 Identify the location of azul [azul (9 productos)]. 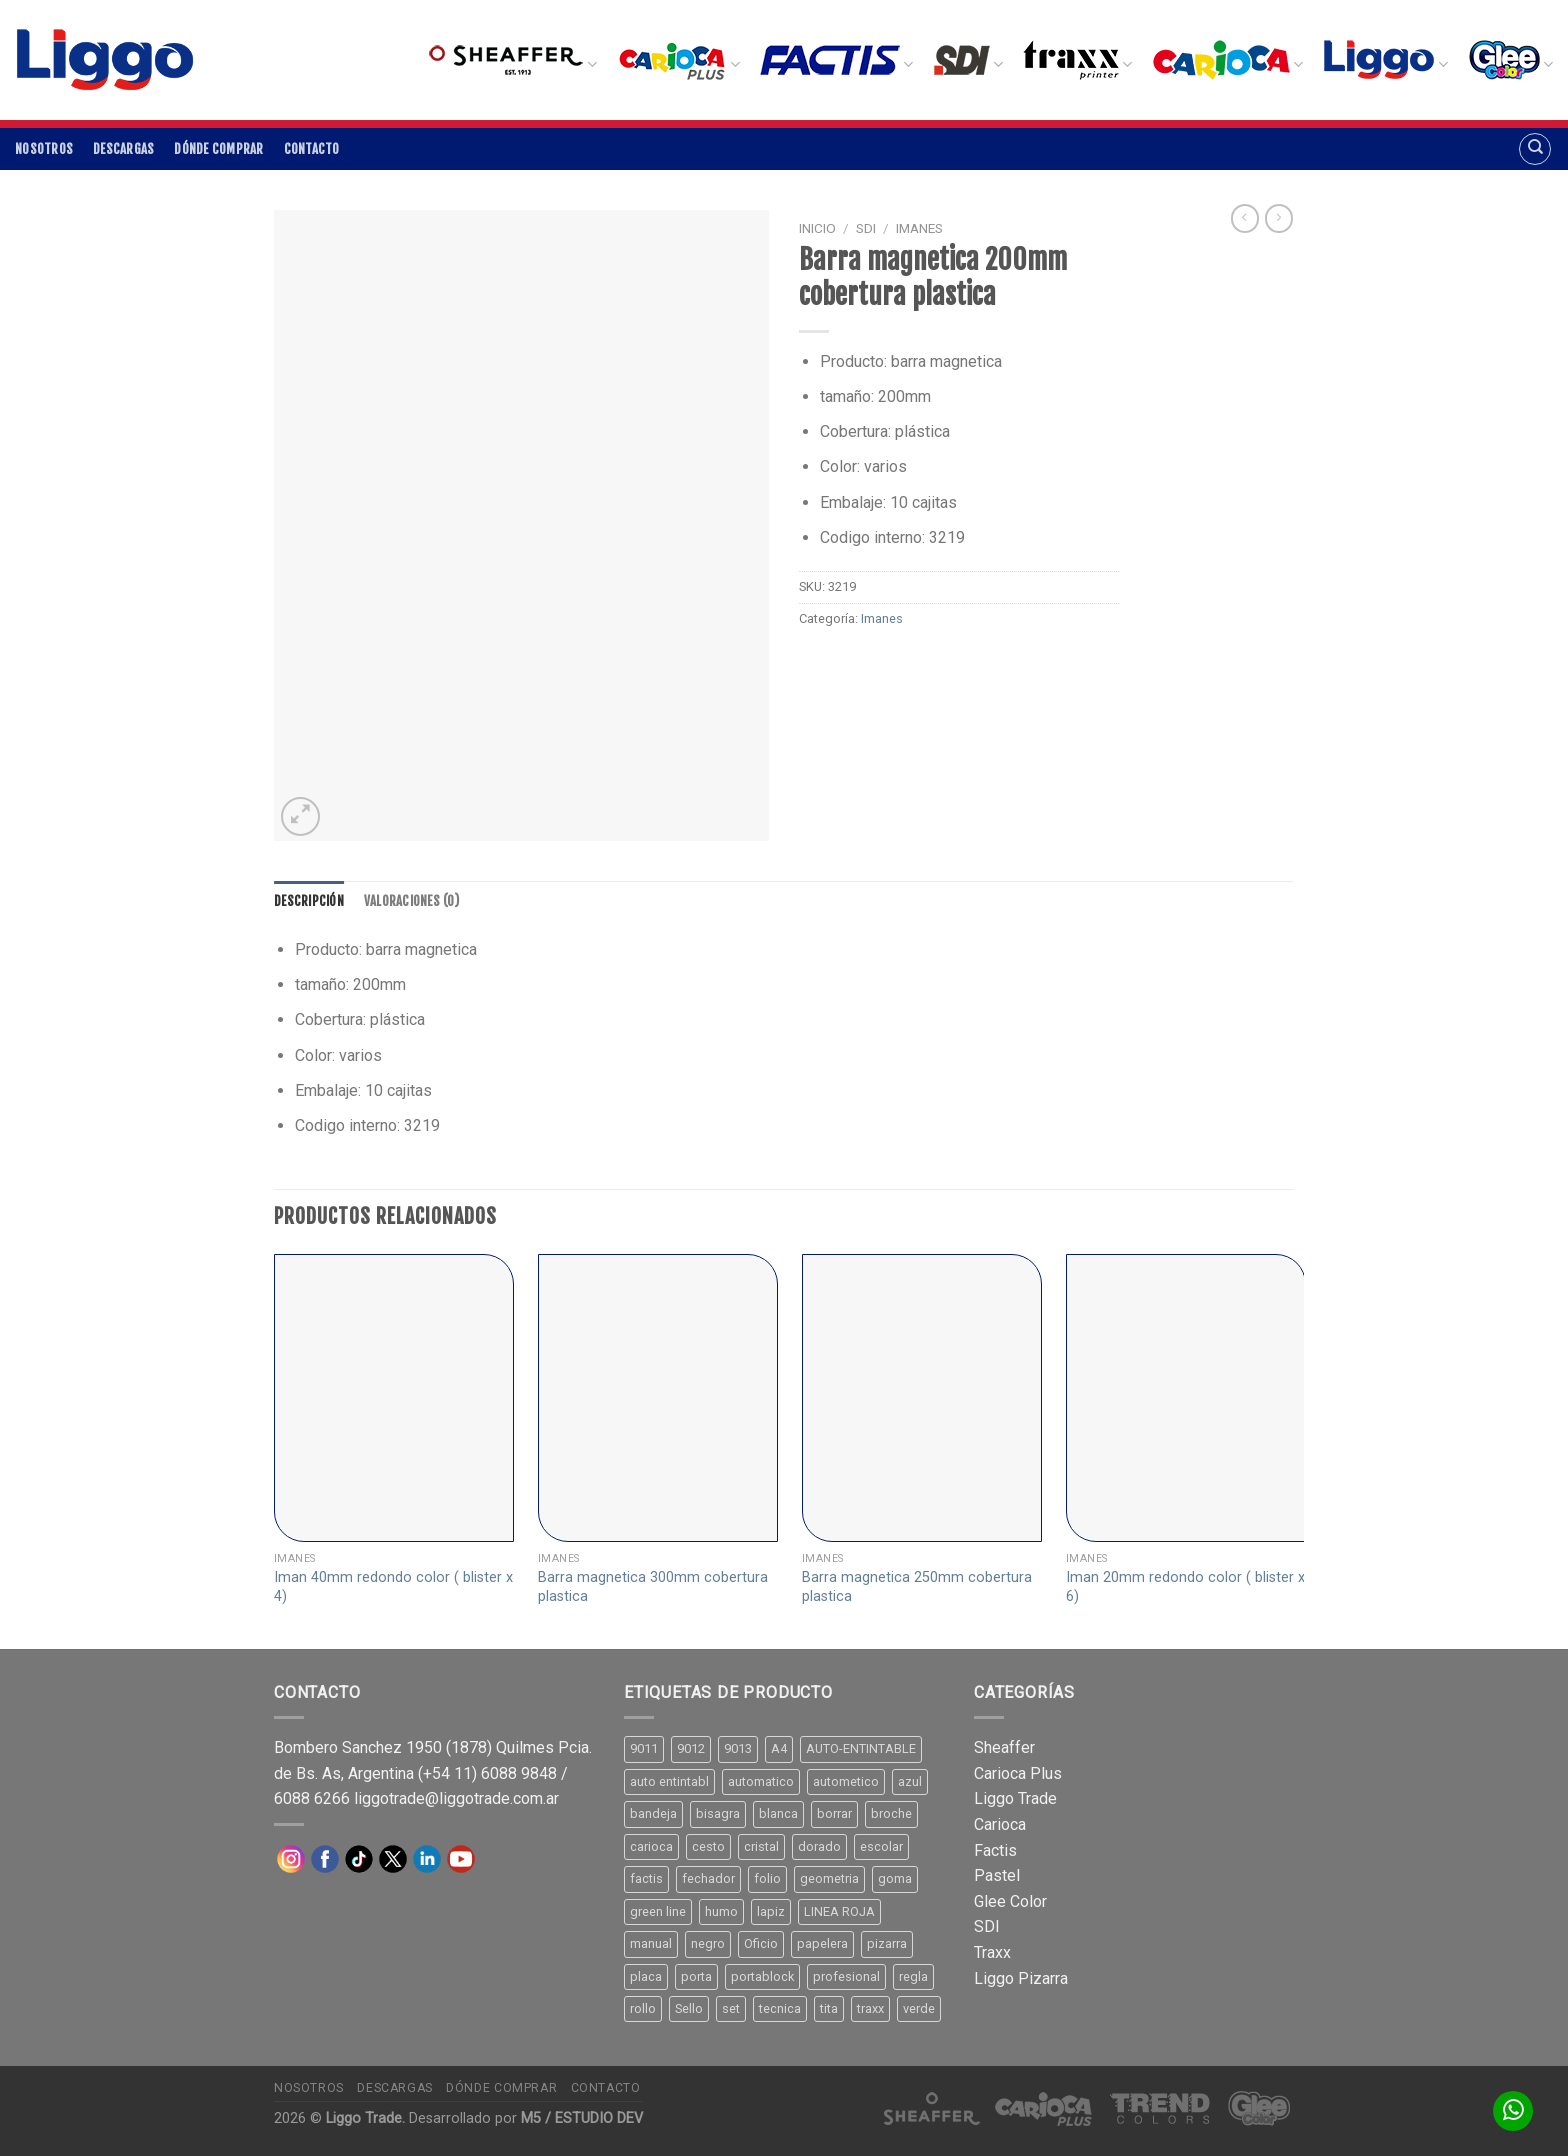
(910, 1781).